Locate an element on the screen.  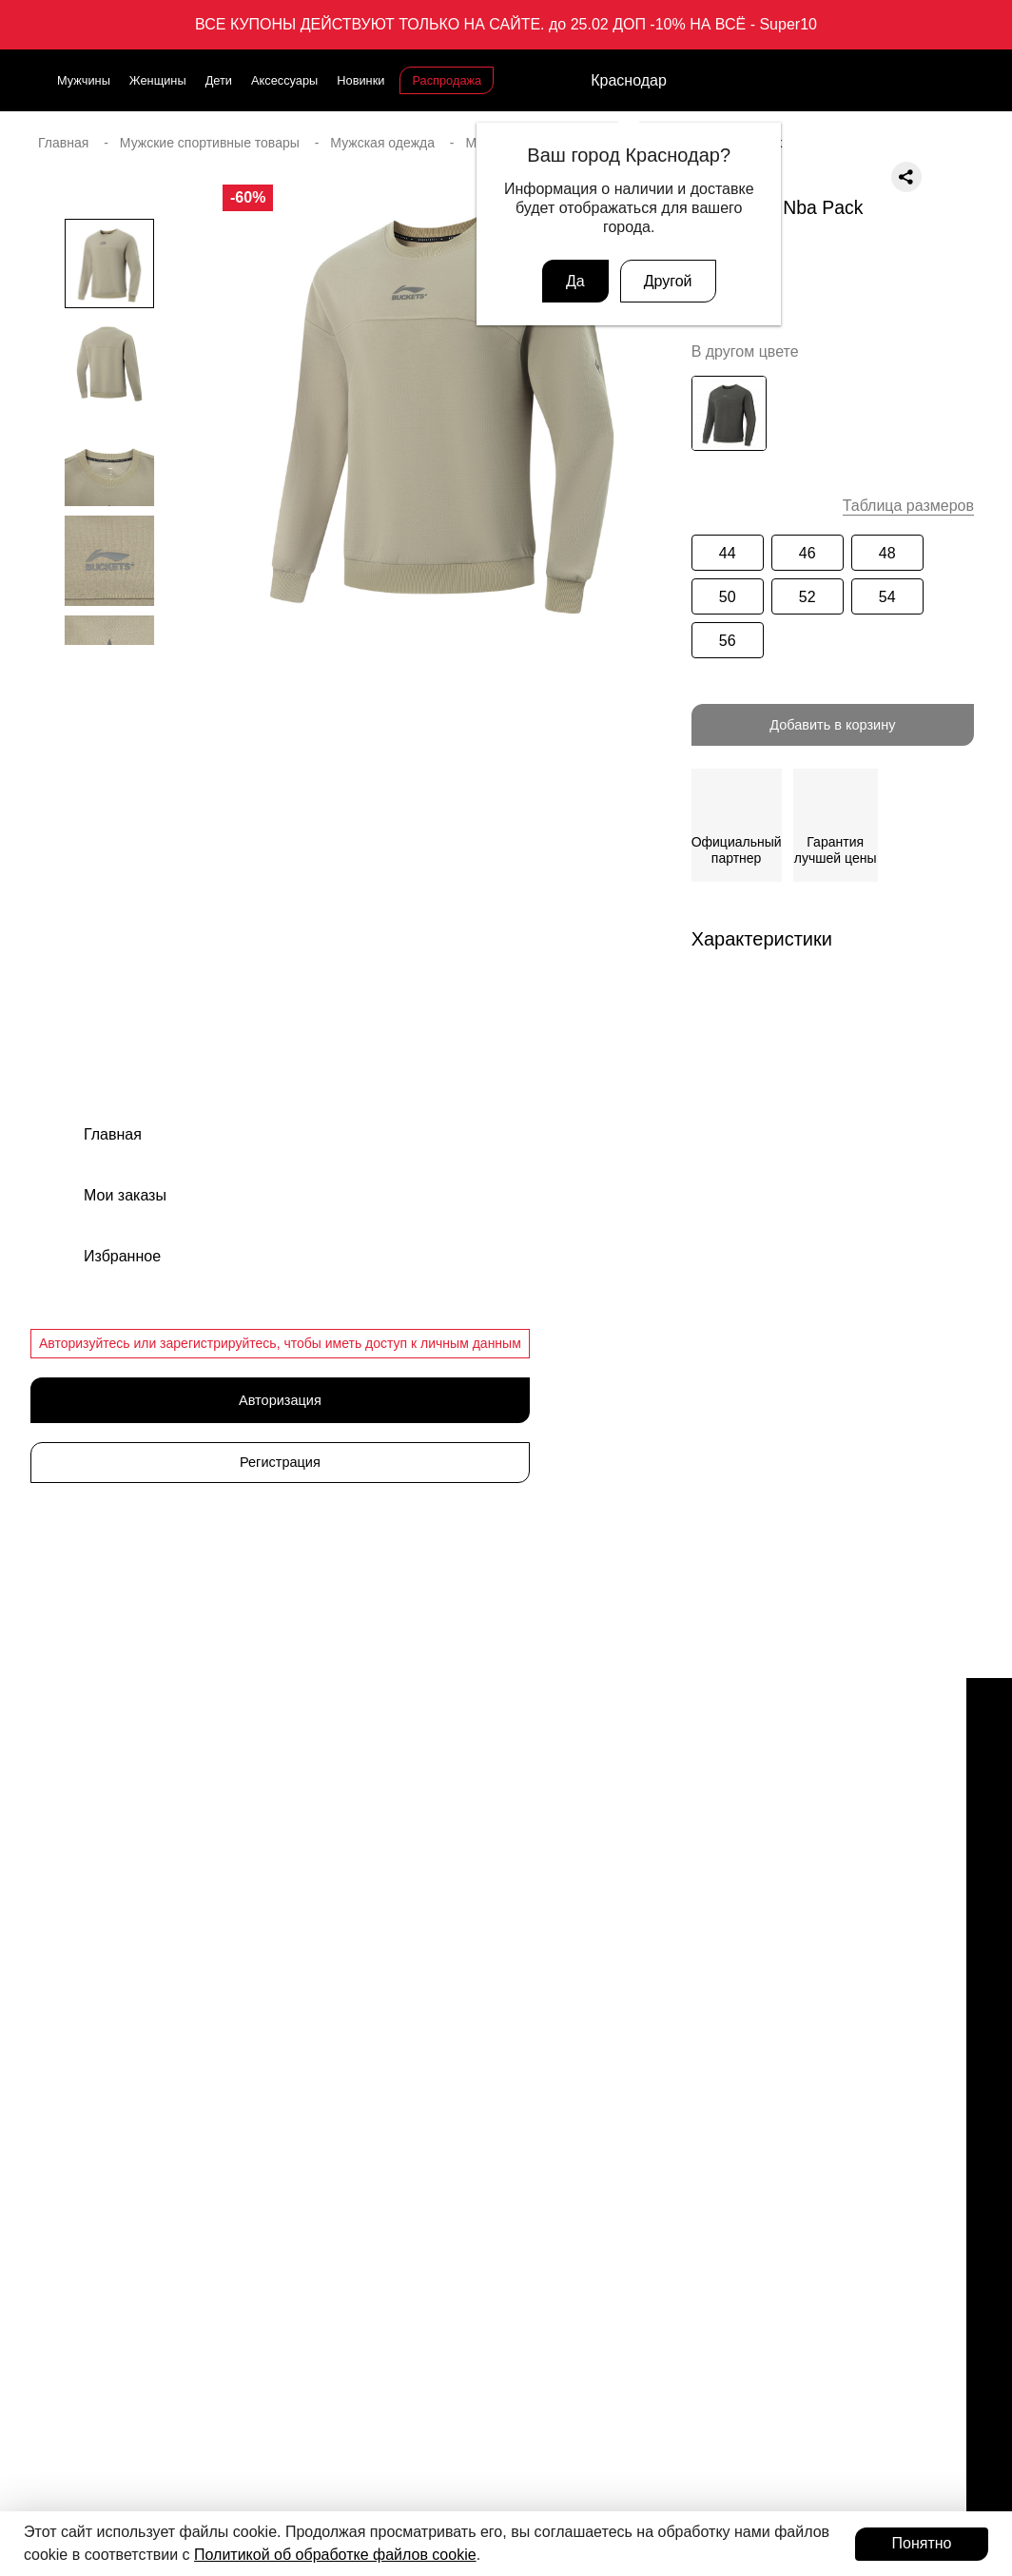
Присоединиться is located at coordinates (135, 2414).